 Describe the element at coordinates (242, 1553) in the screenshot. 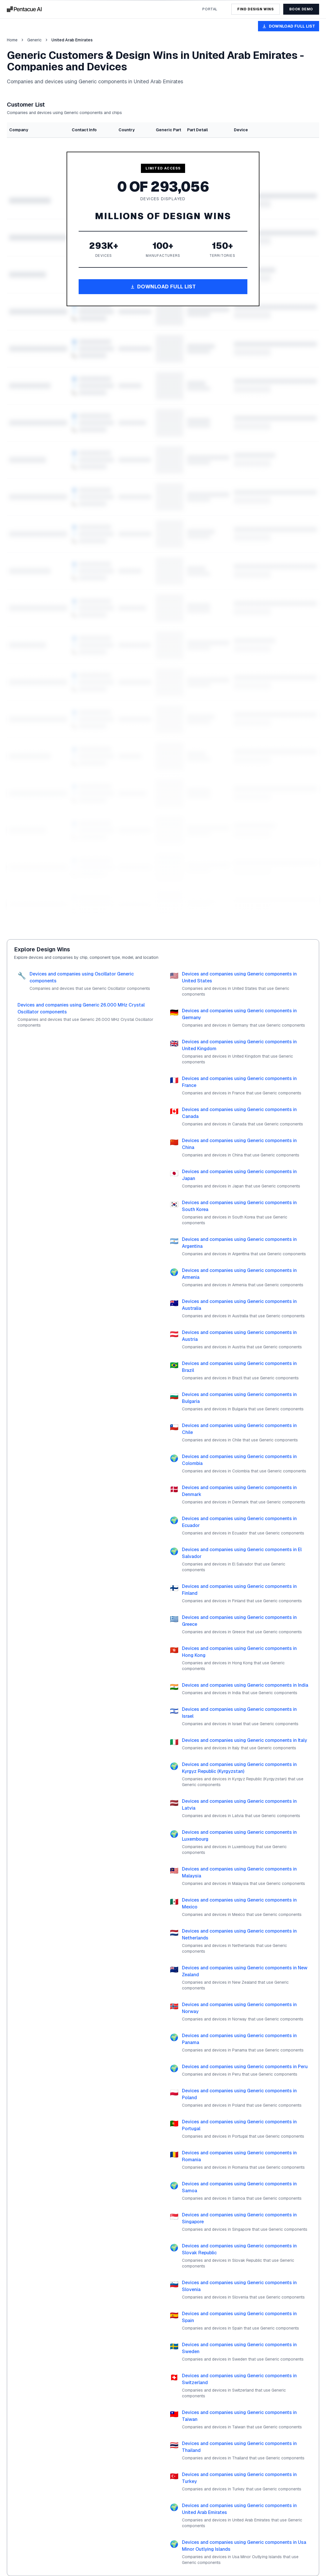

I see `Devices and companies using Generic components in El Salvador` at that location.